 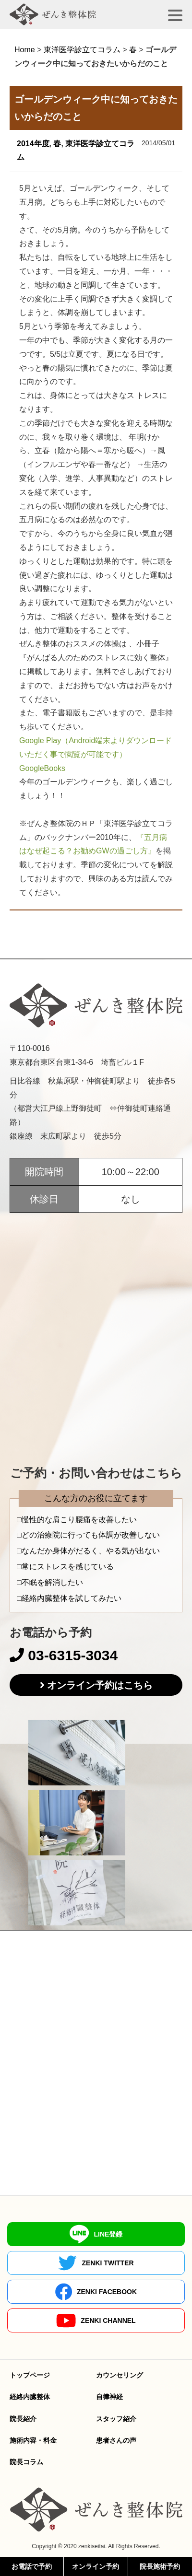 I want to click on オンライン予約, so click(x=95, y=2566).